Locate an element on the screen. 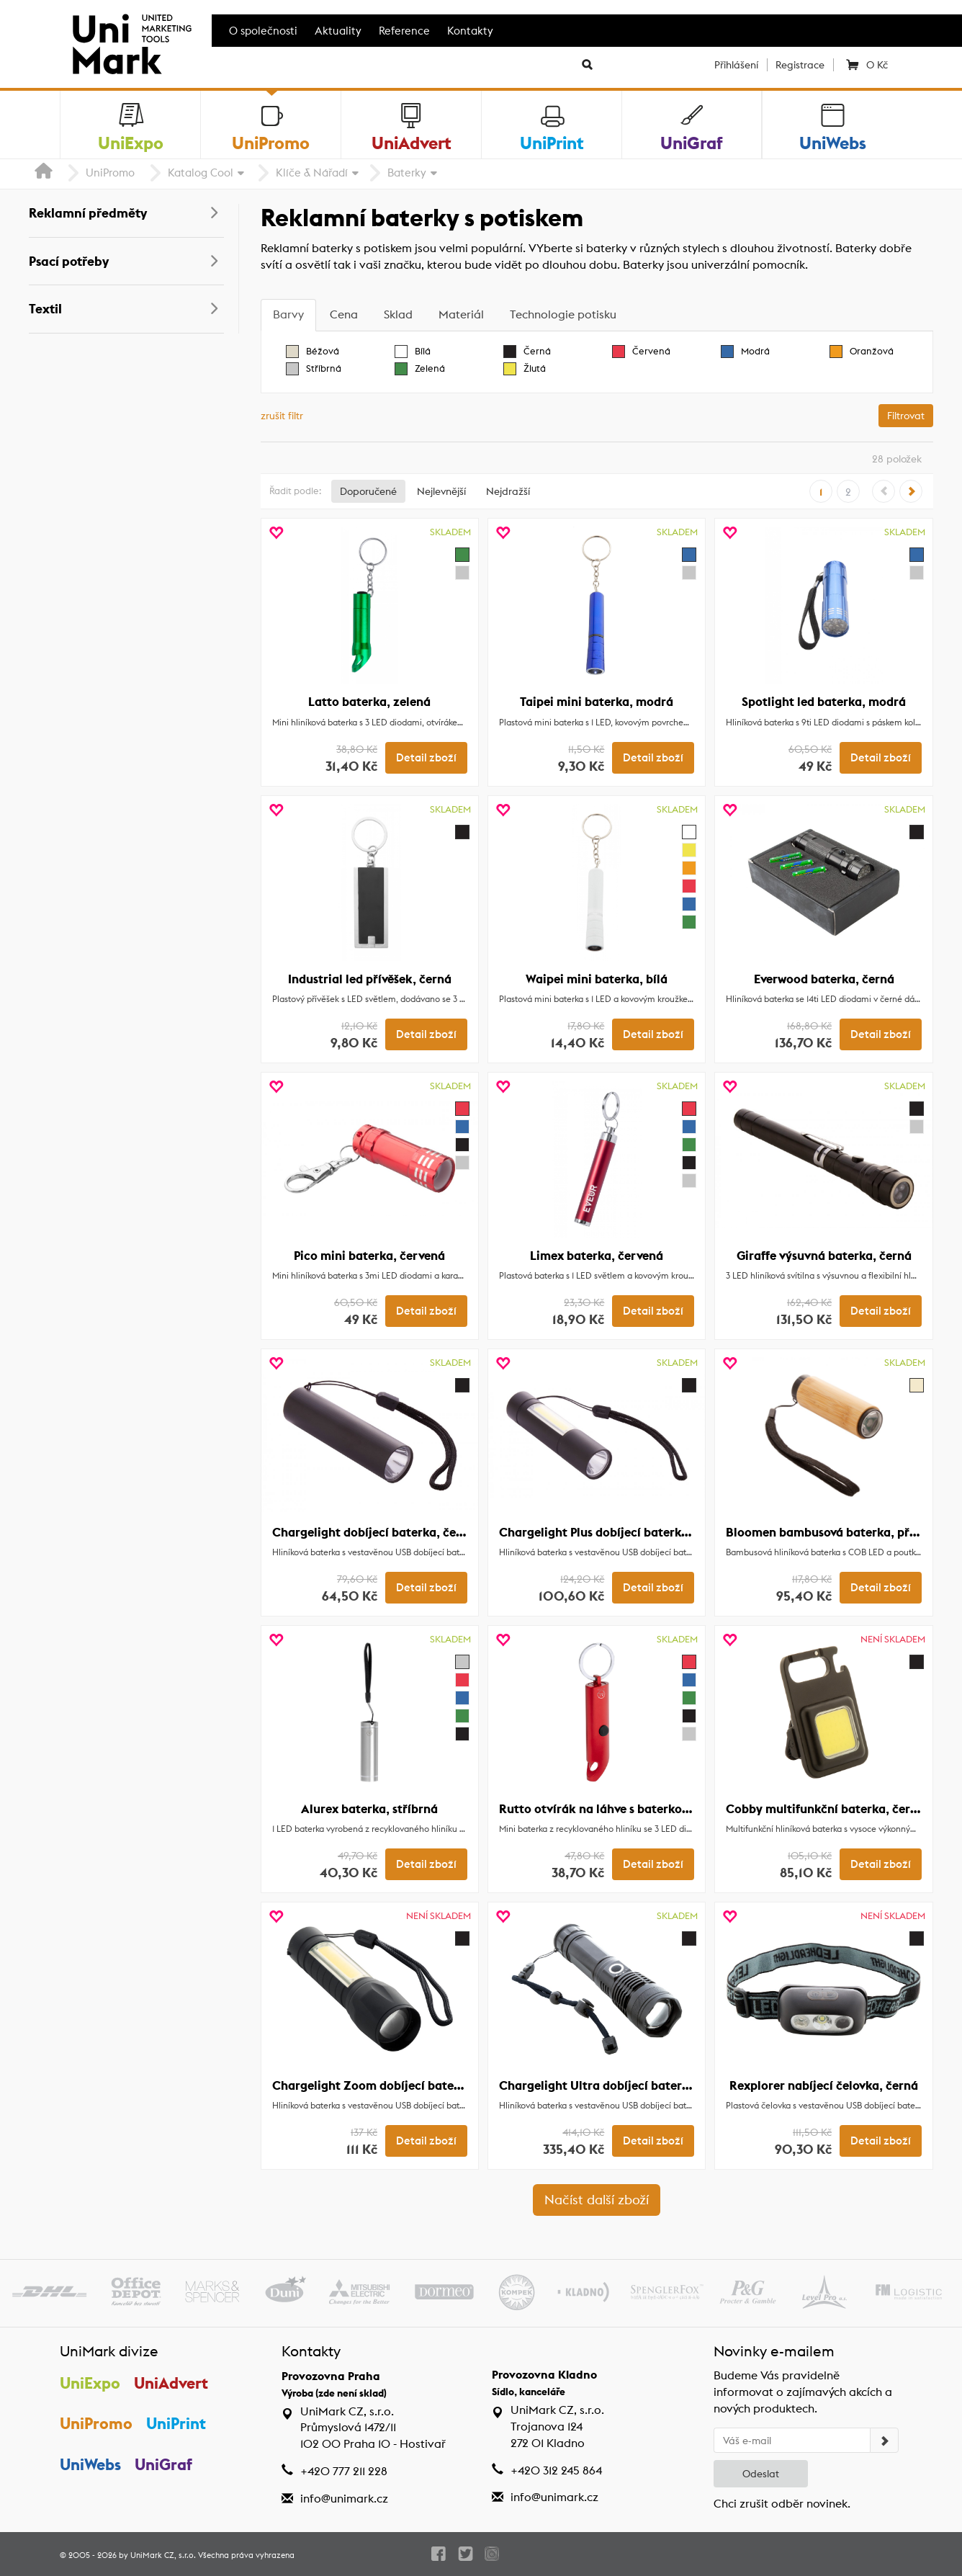 This screenshot has width=962, height=2576. Cobby multifunkční baterka, černá is located at coordinates (825, 1809).